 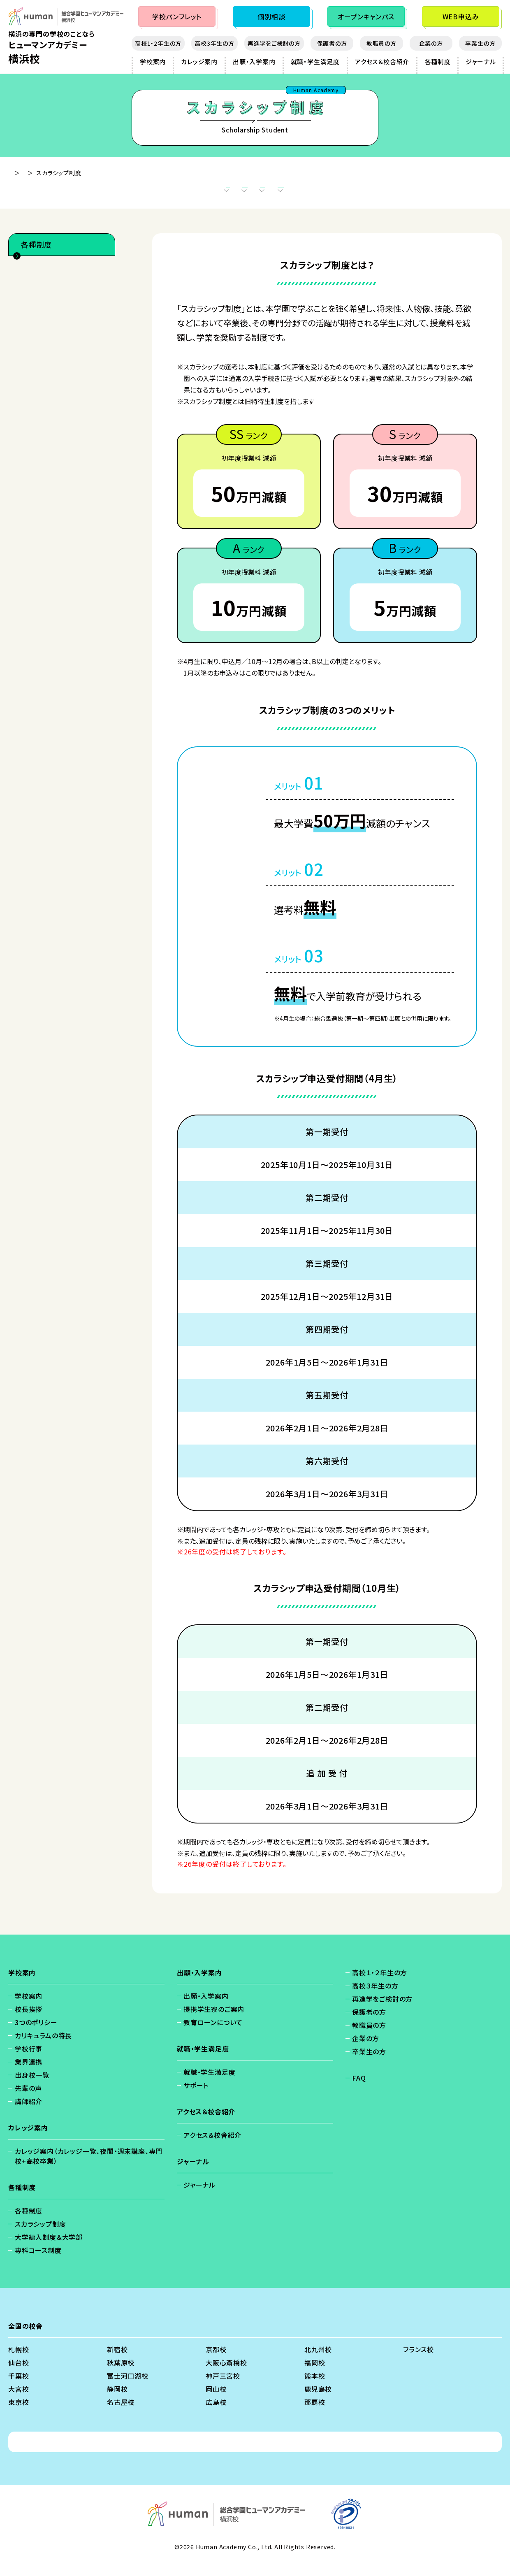 What do you see at coordinates (62, 192) in the screenshot?
I see `スカラシップ制度とは？` at bounding box center [62, 192].